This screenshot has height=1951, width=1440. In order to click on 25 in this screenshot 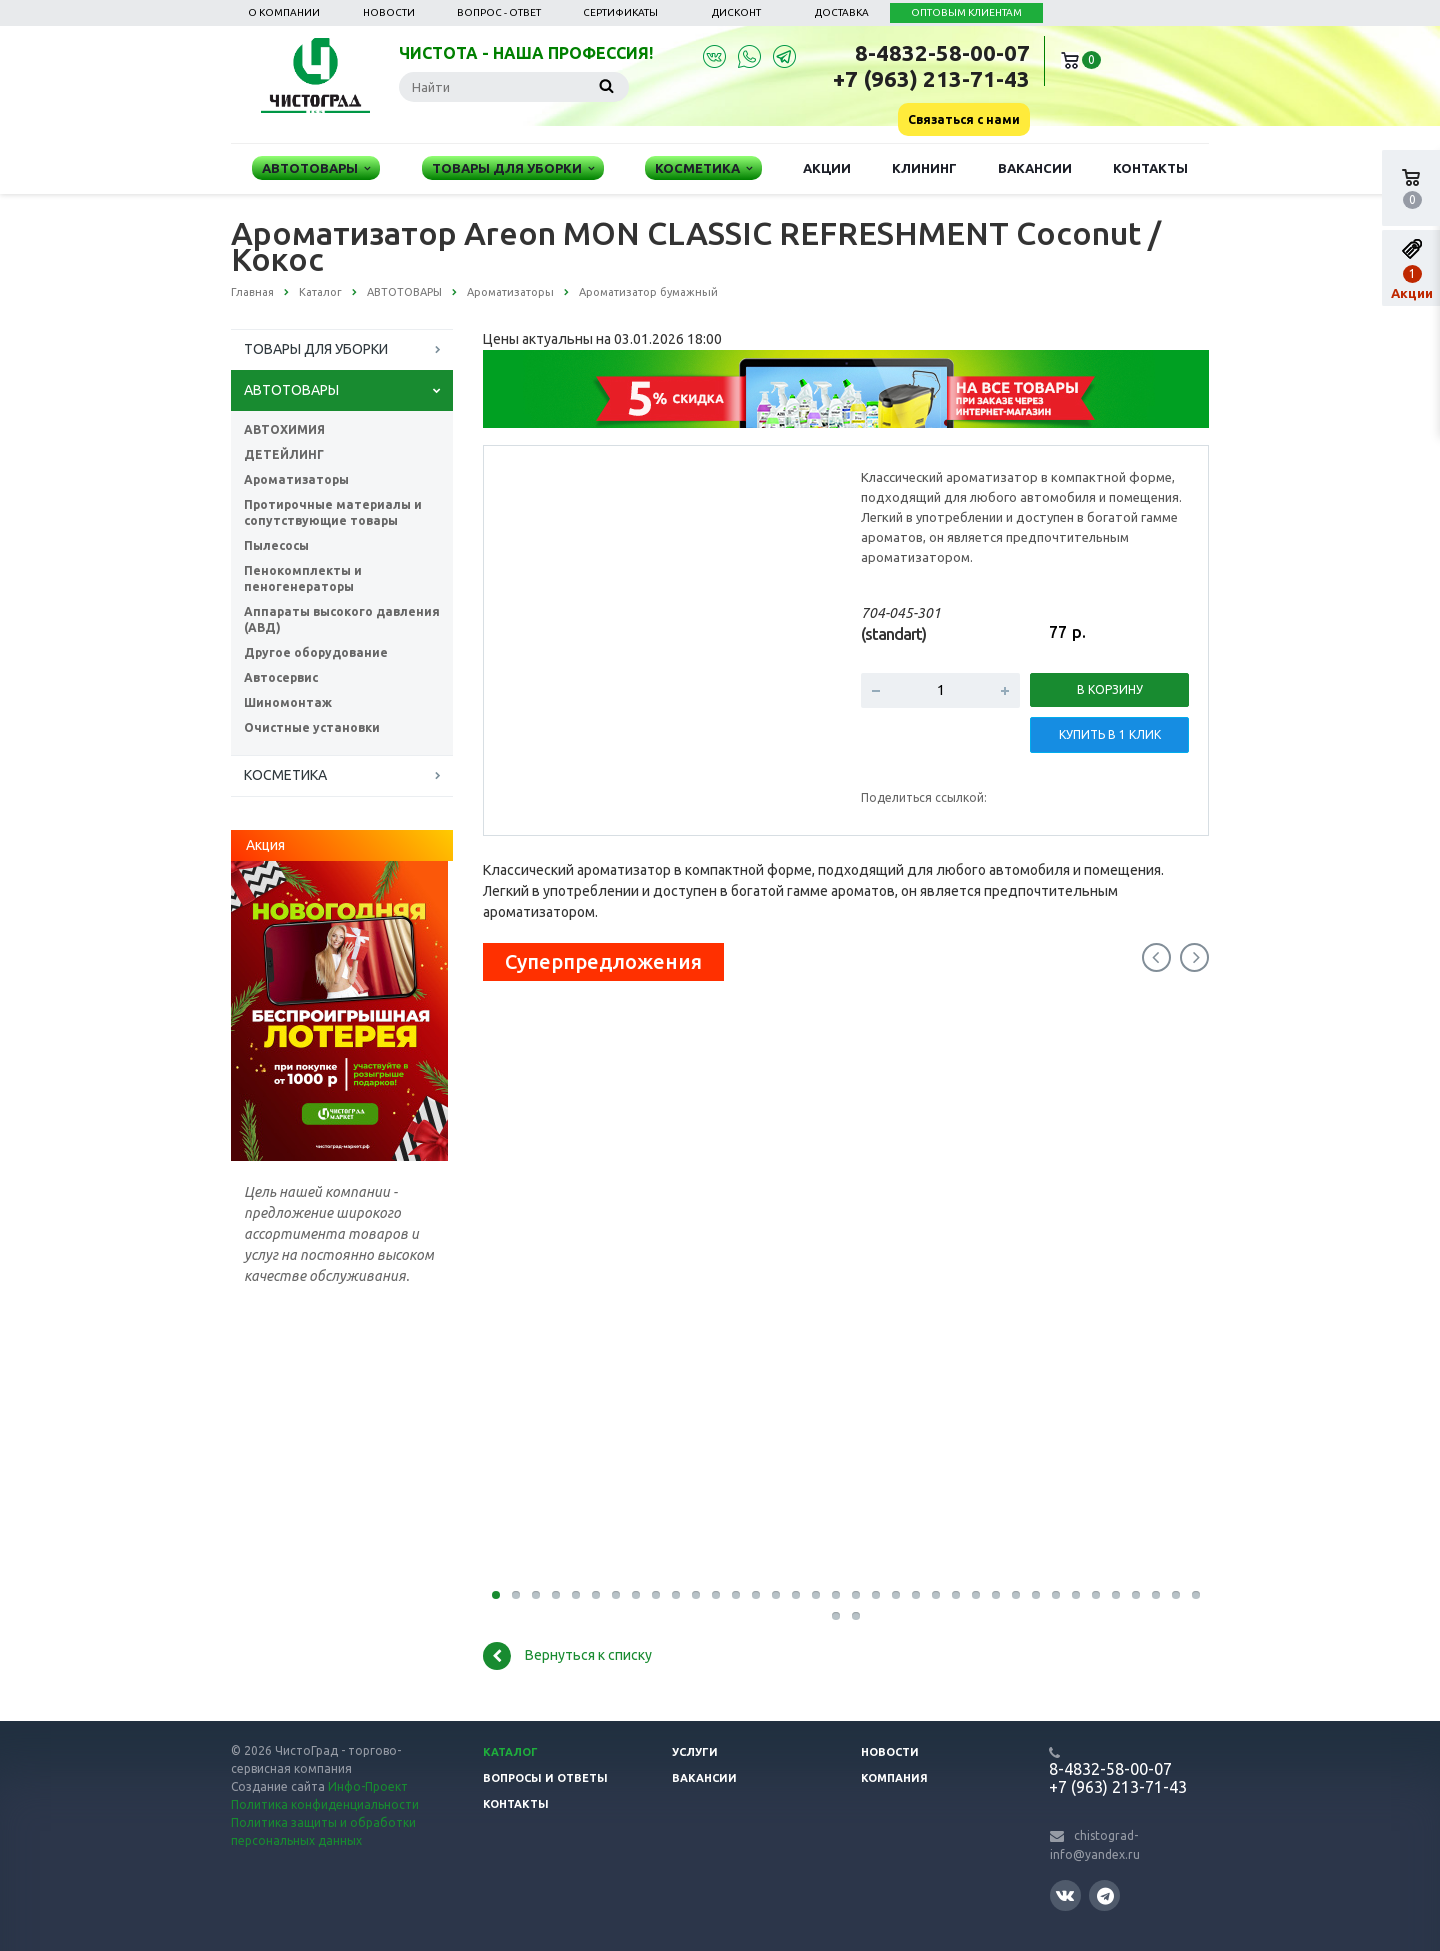, I will do `click(976, 1595)`.